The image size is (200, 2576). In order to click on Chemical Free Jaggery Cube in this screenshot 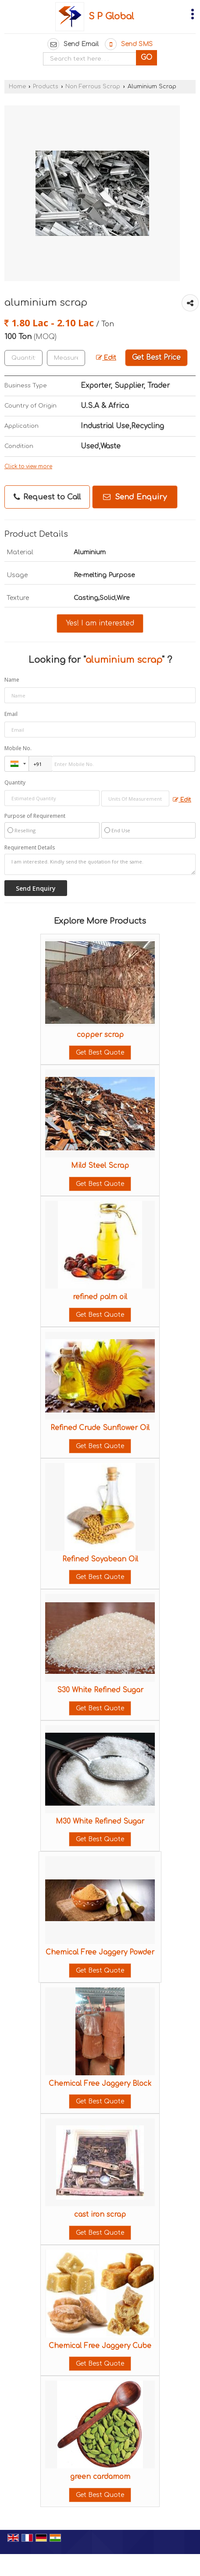, I will do `click(100, 2346)`.